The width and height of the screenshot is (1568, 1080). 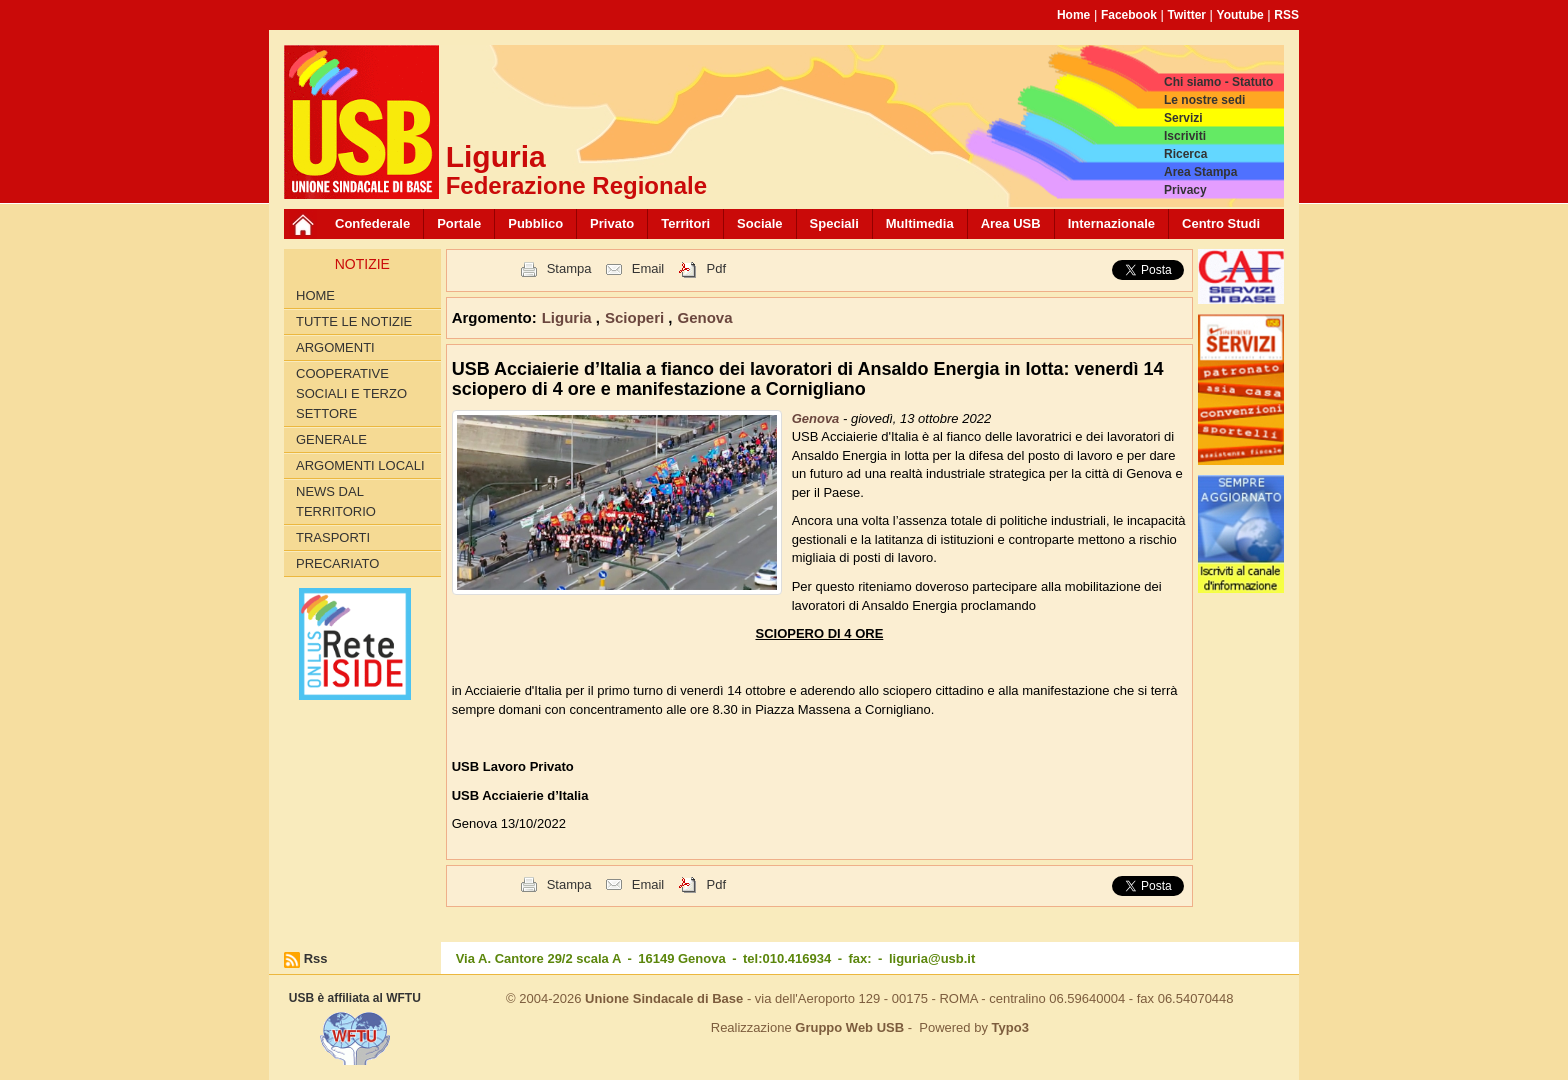 I want to click on Scioperi [button], so click(x=636, y=317).